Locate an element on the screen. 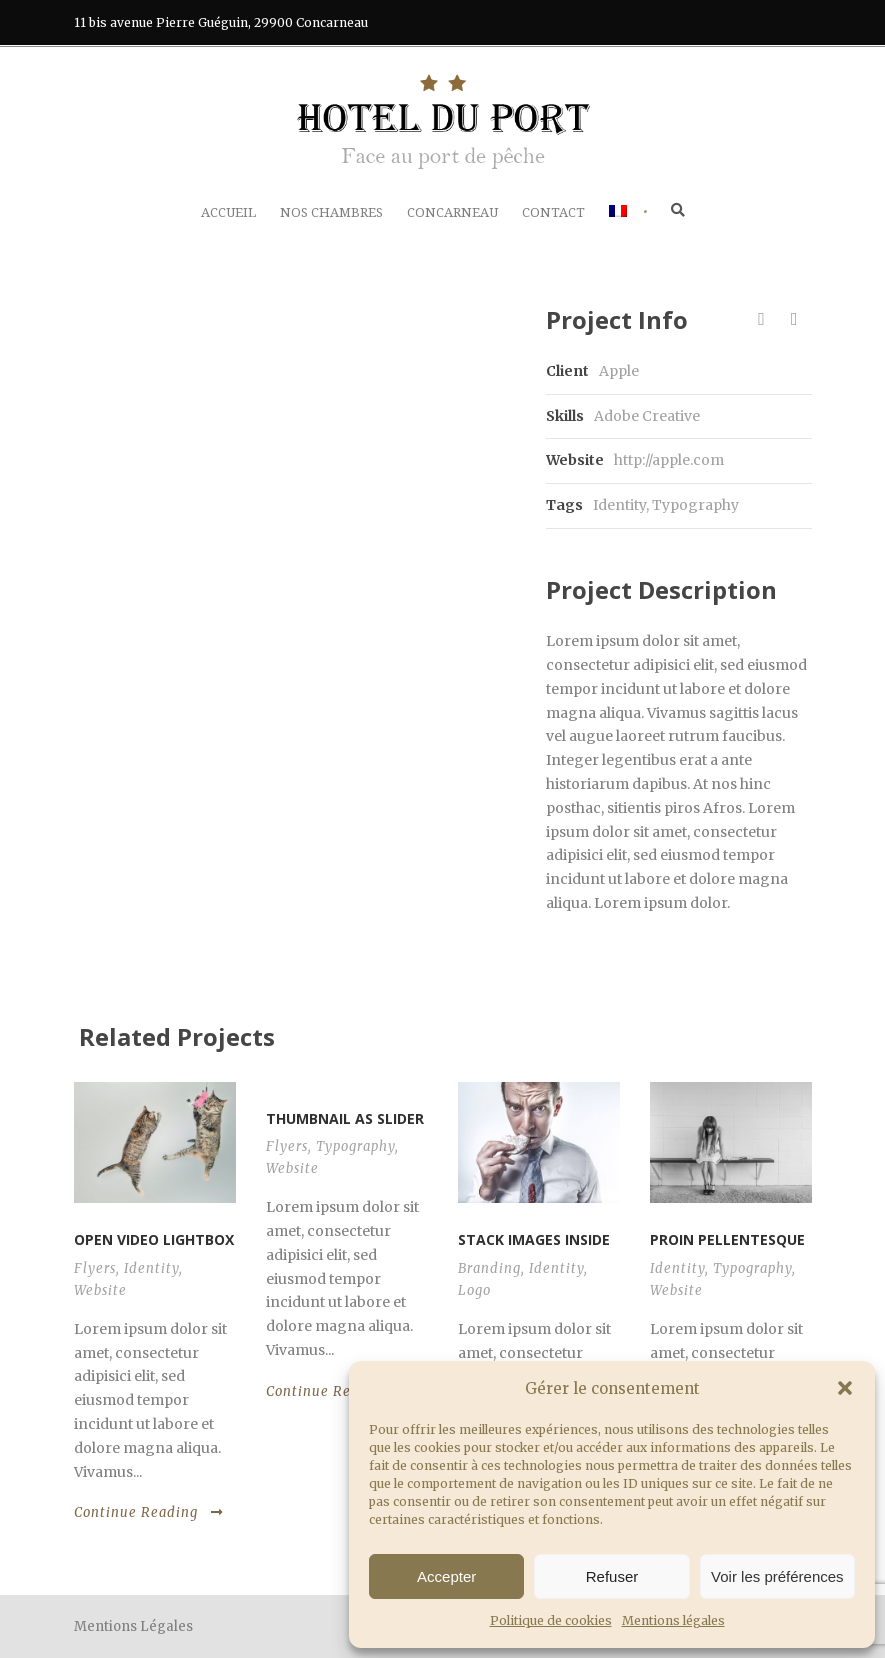  Nos chambres is located at coordinates (331, 212).